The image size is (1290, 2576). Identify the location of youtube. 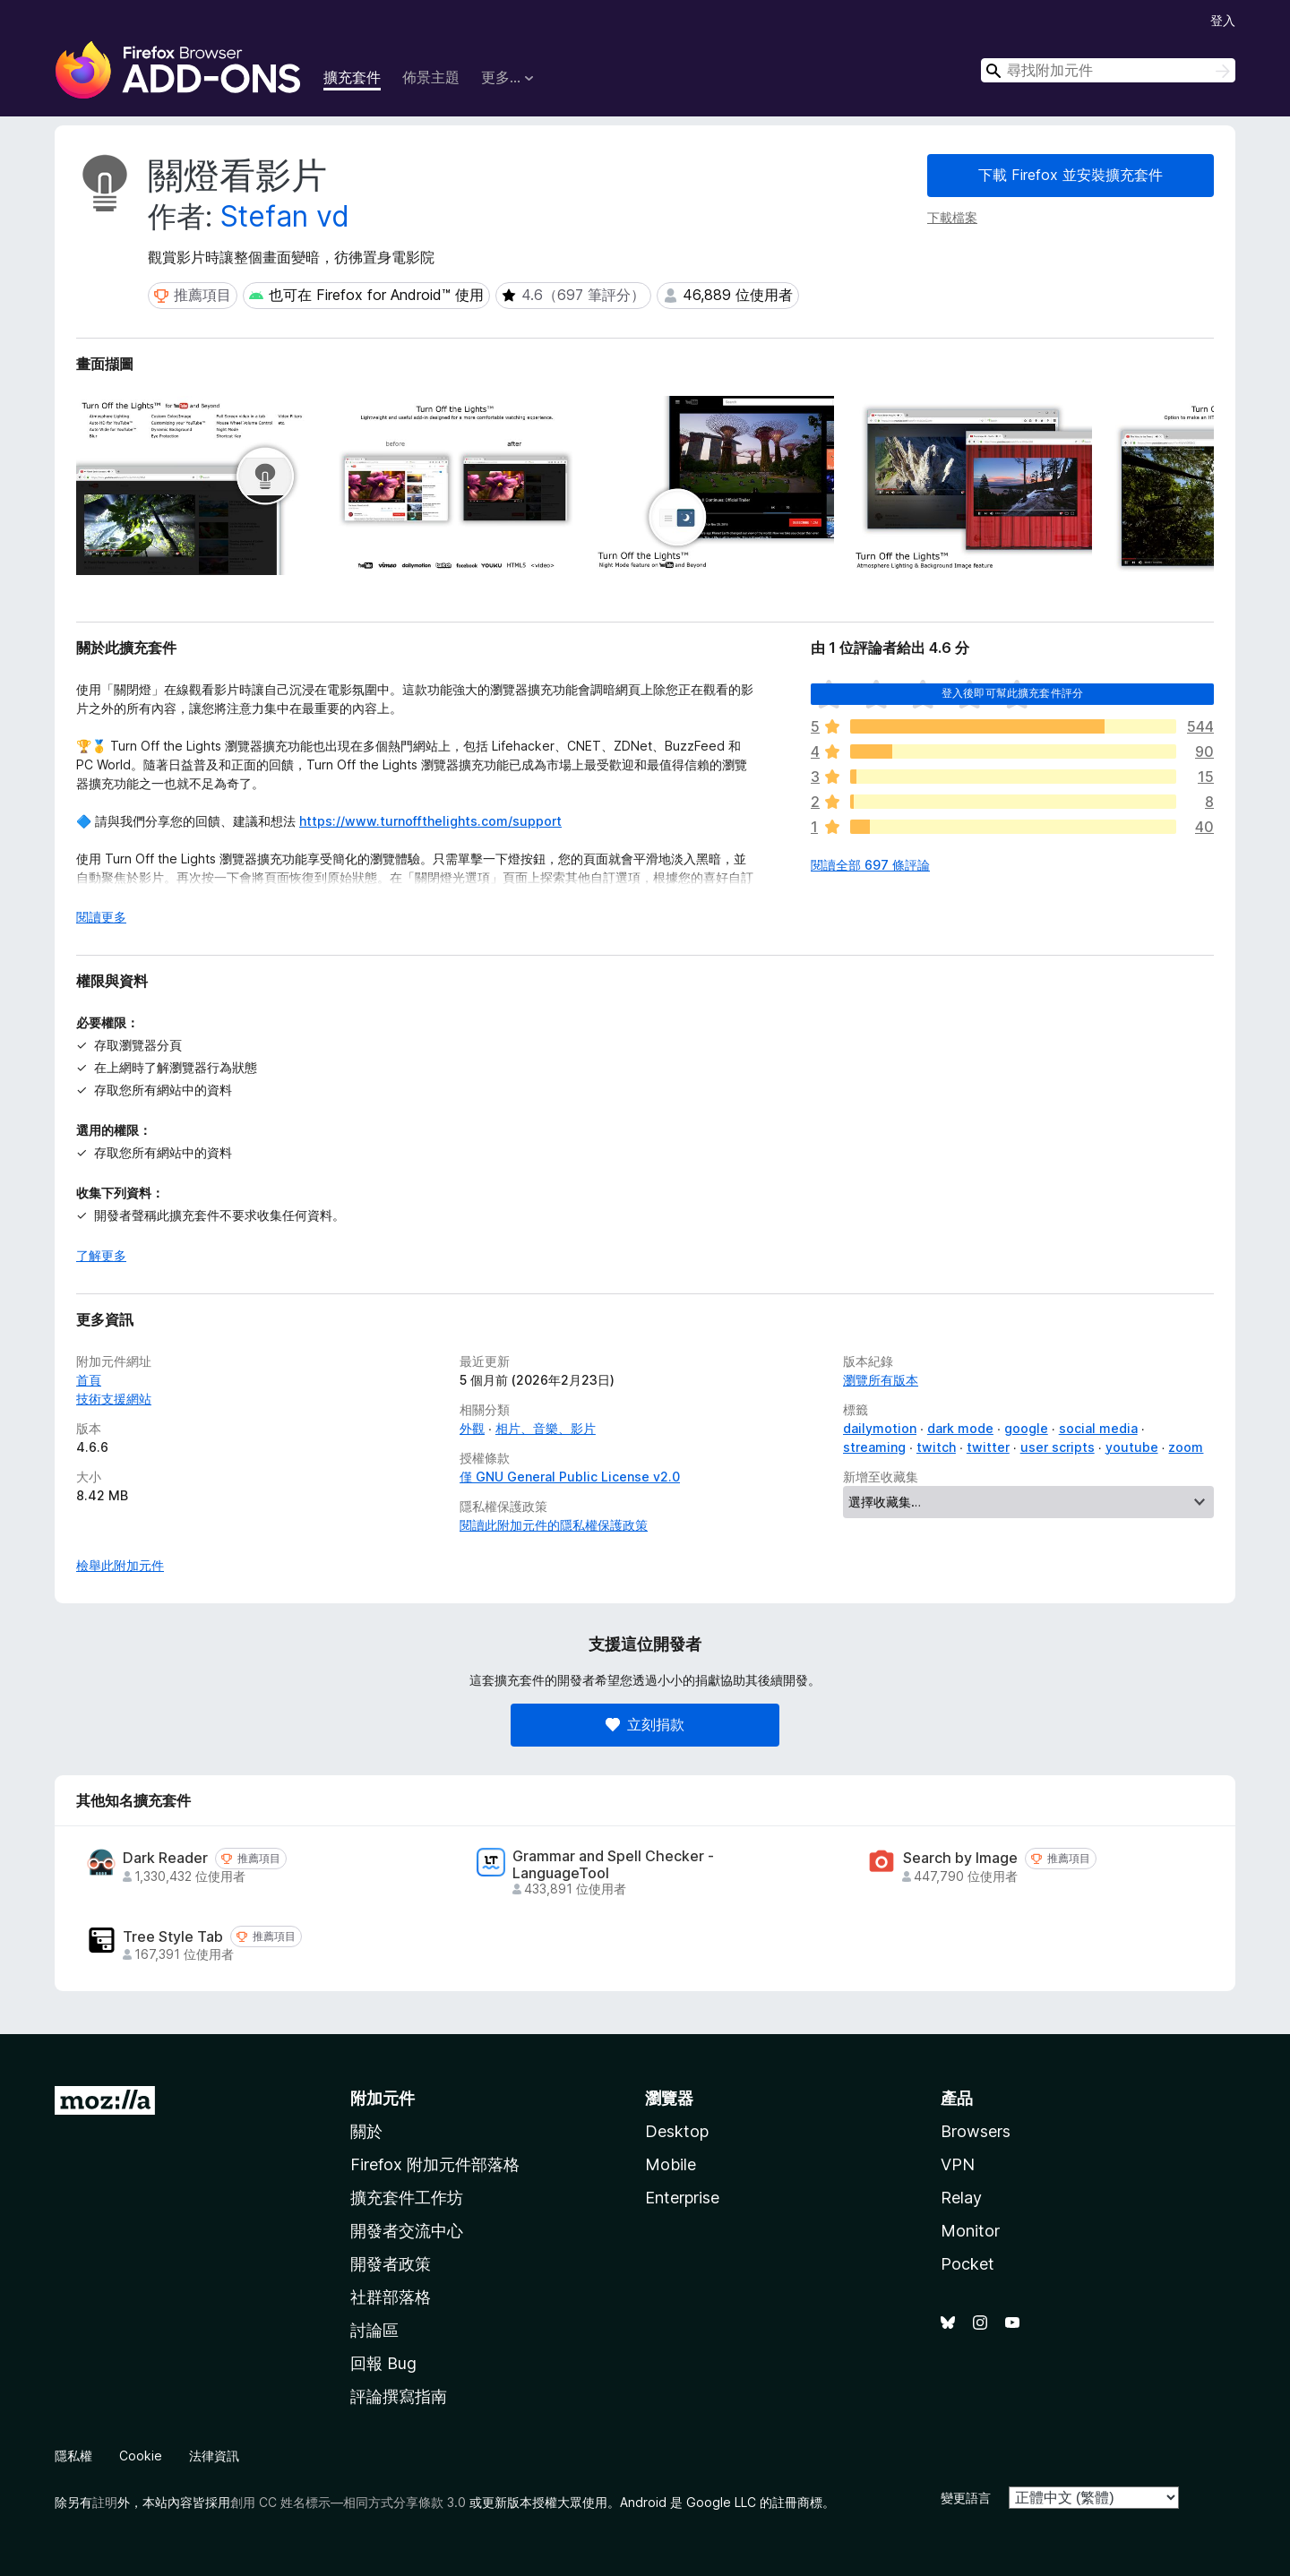
(1131, 1447).